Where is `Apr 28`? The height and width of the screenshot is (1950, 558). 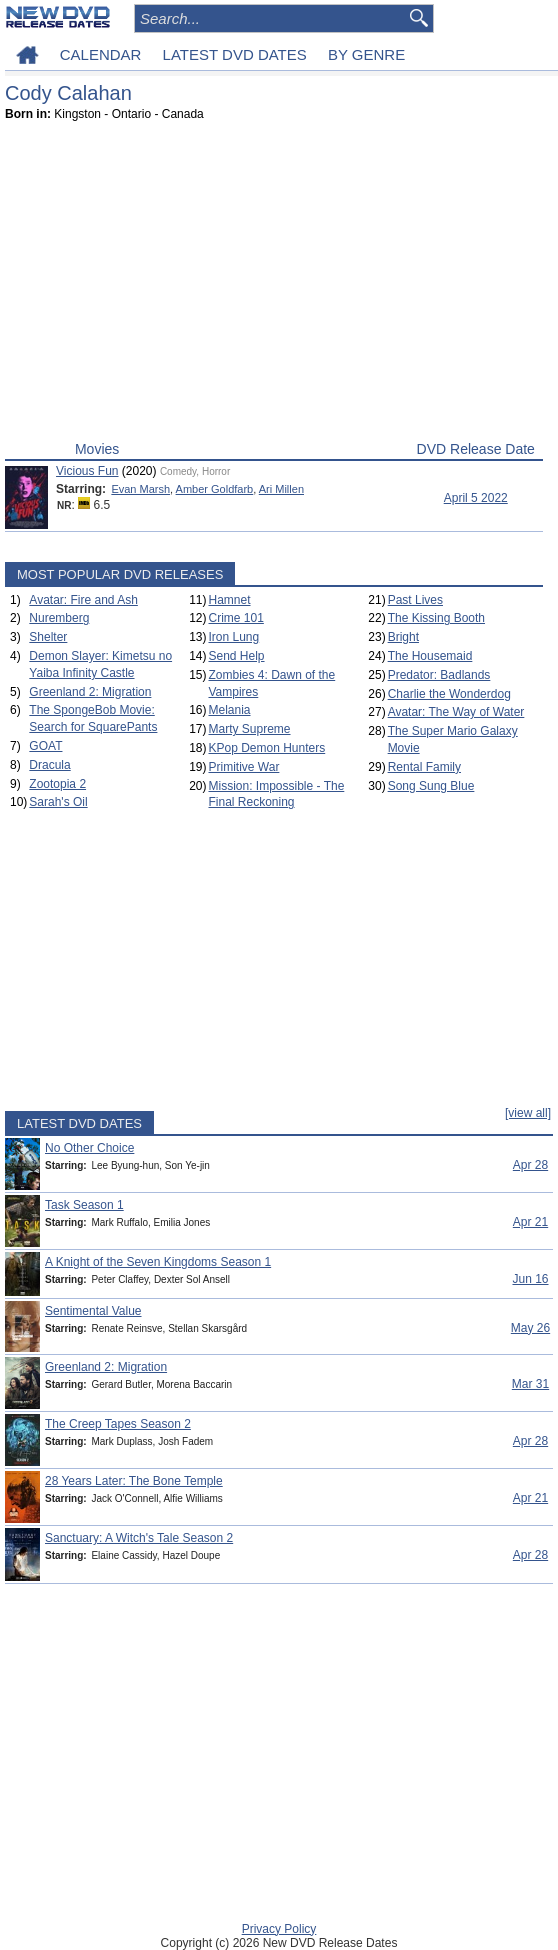
Apr 28 is located at coordinates (530, 1165).